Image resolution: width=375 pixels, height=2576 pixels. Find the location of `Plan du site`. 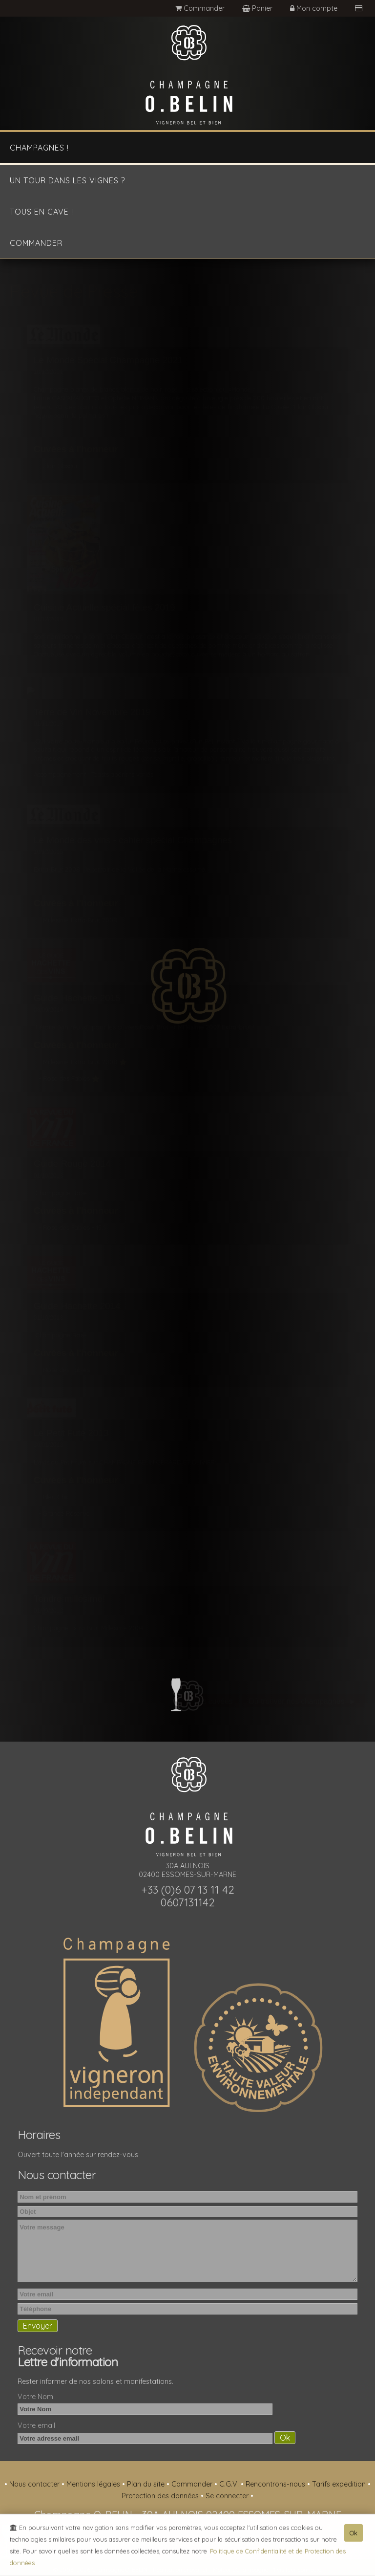

Plan du site is located at coordinates (147, 2484).